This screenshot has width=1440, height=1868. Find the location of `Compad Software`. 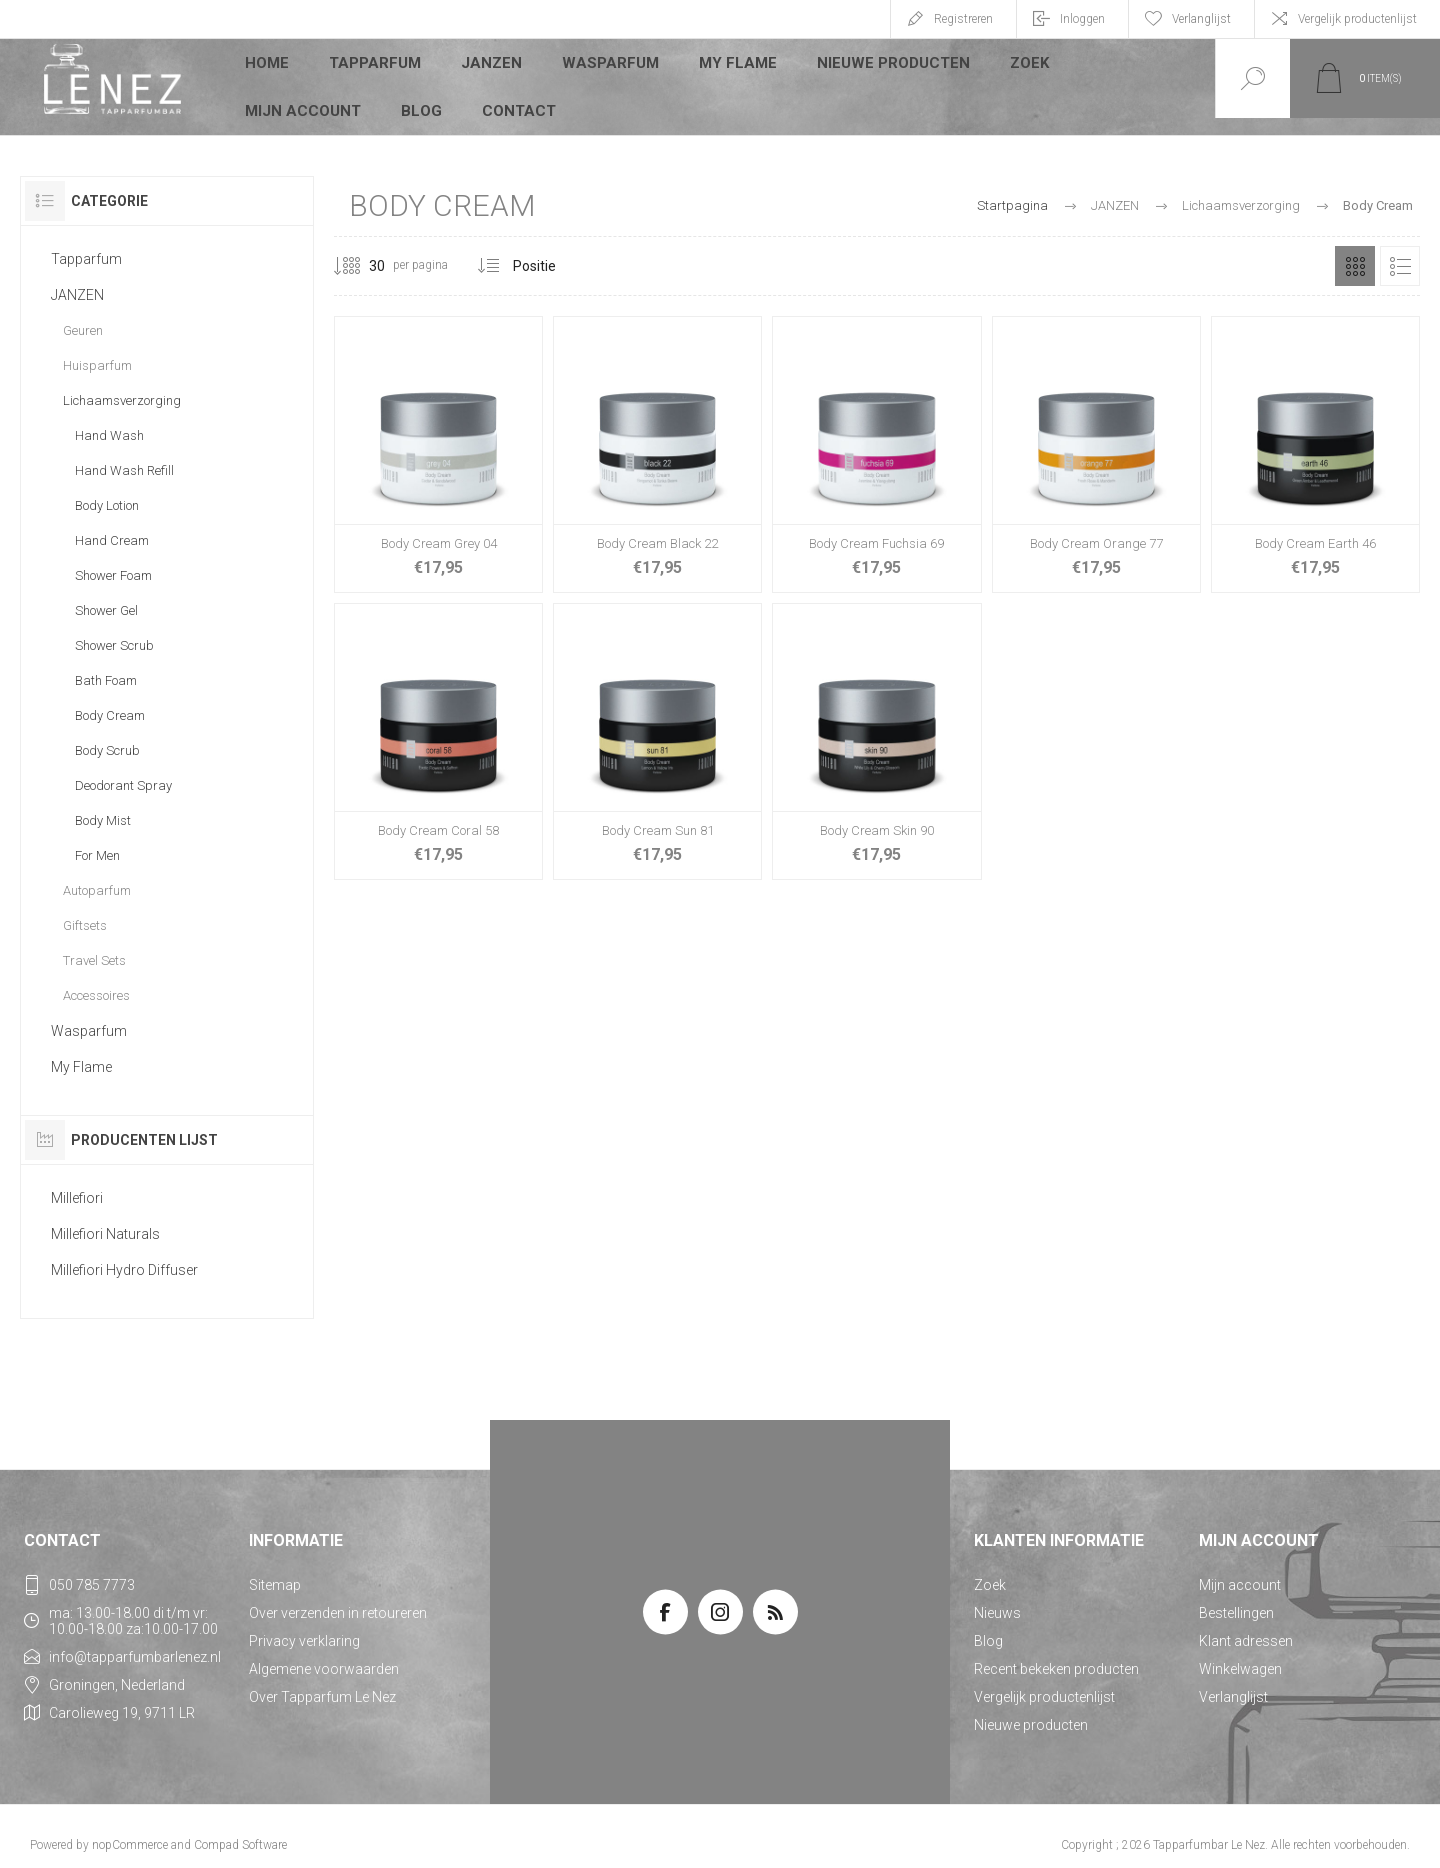

Compad Software is located at coordinates (240, 1828).